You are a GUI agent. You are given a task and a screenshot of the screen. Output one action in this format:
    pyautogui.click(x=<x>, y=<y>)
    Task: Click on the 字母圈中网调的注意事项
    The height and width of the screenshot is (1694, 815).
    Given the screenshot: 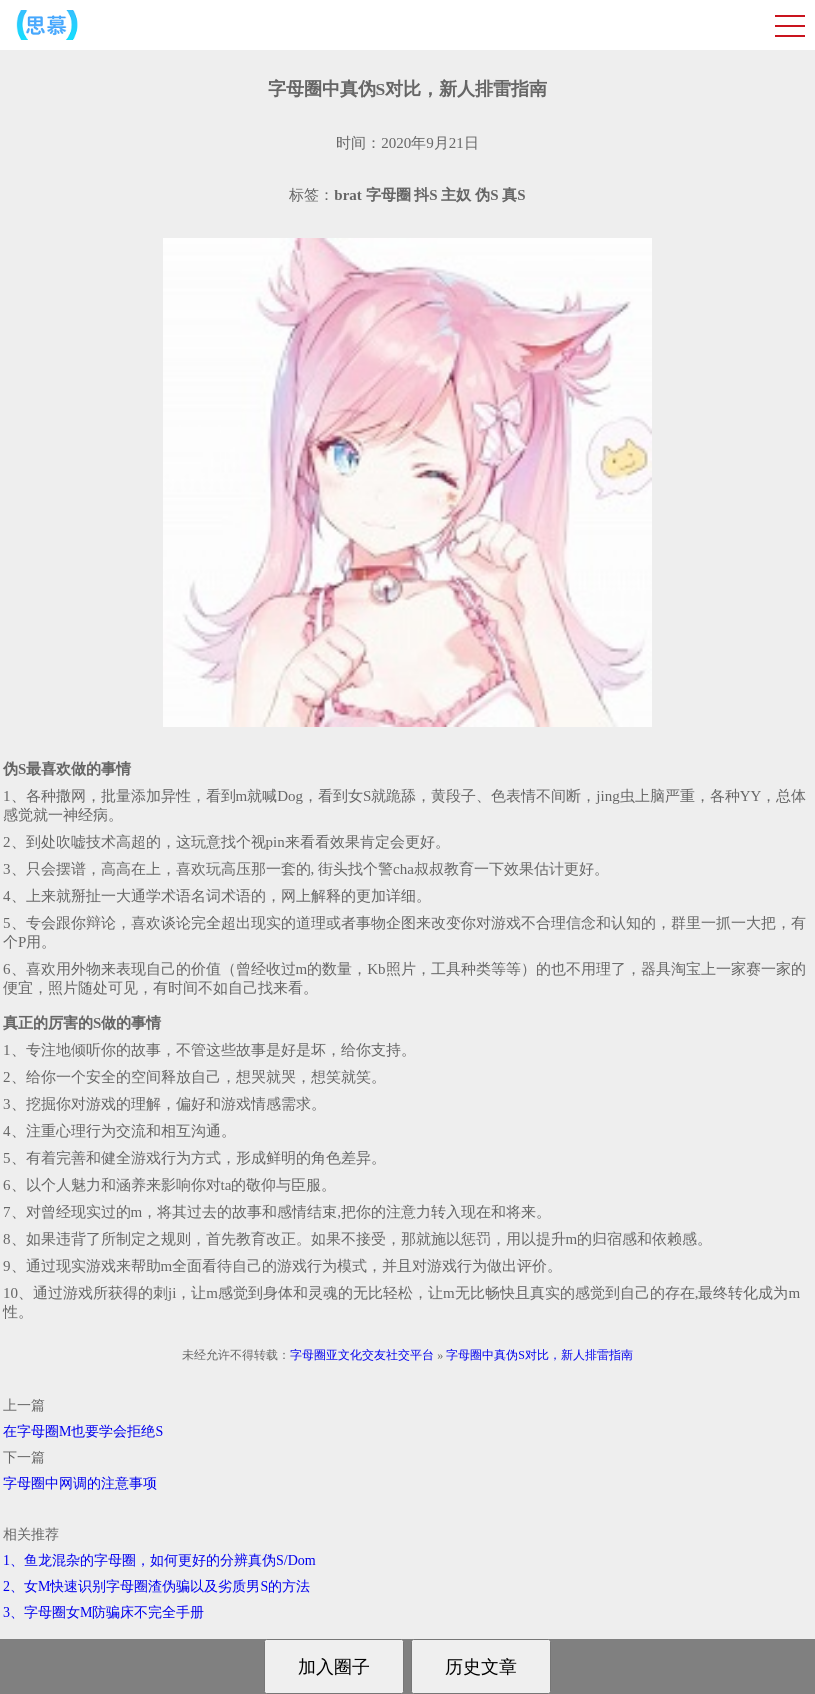 What is the action you would take?
    pyautogui.click(x=80, y=1483)
    